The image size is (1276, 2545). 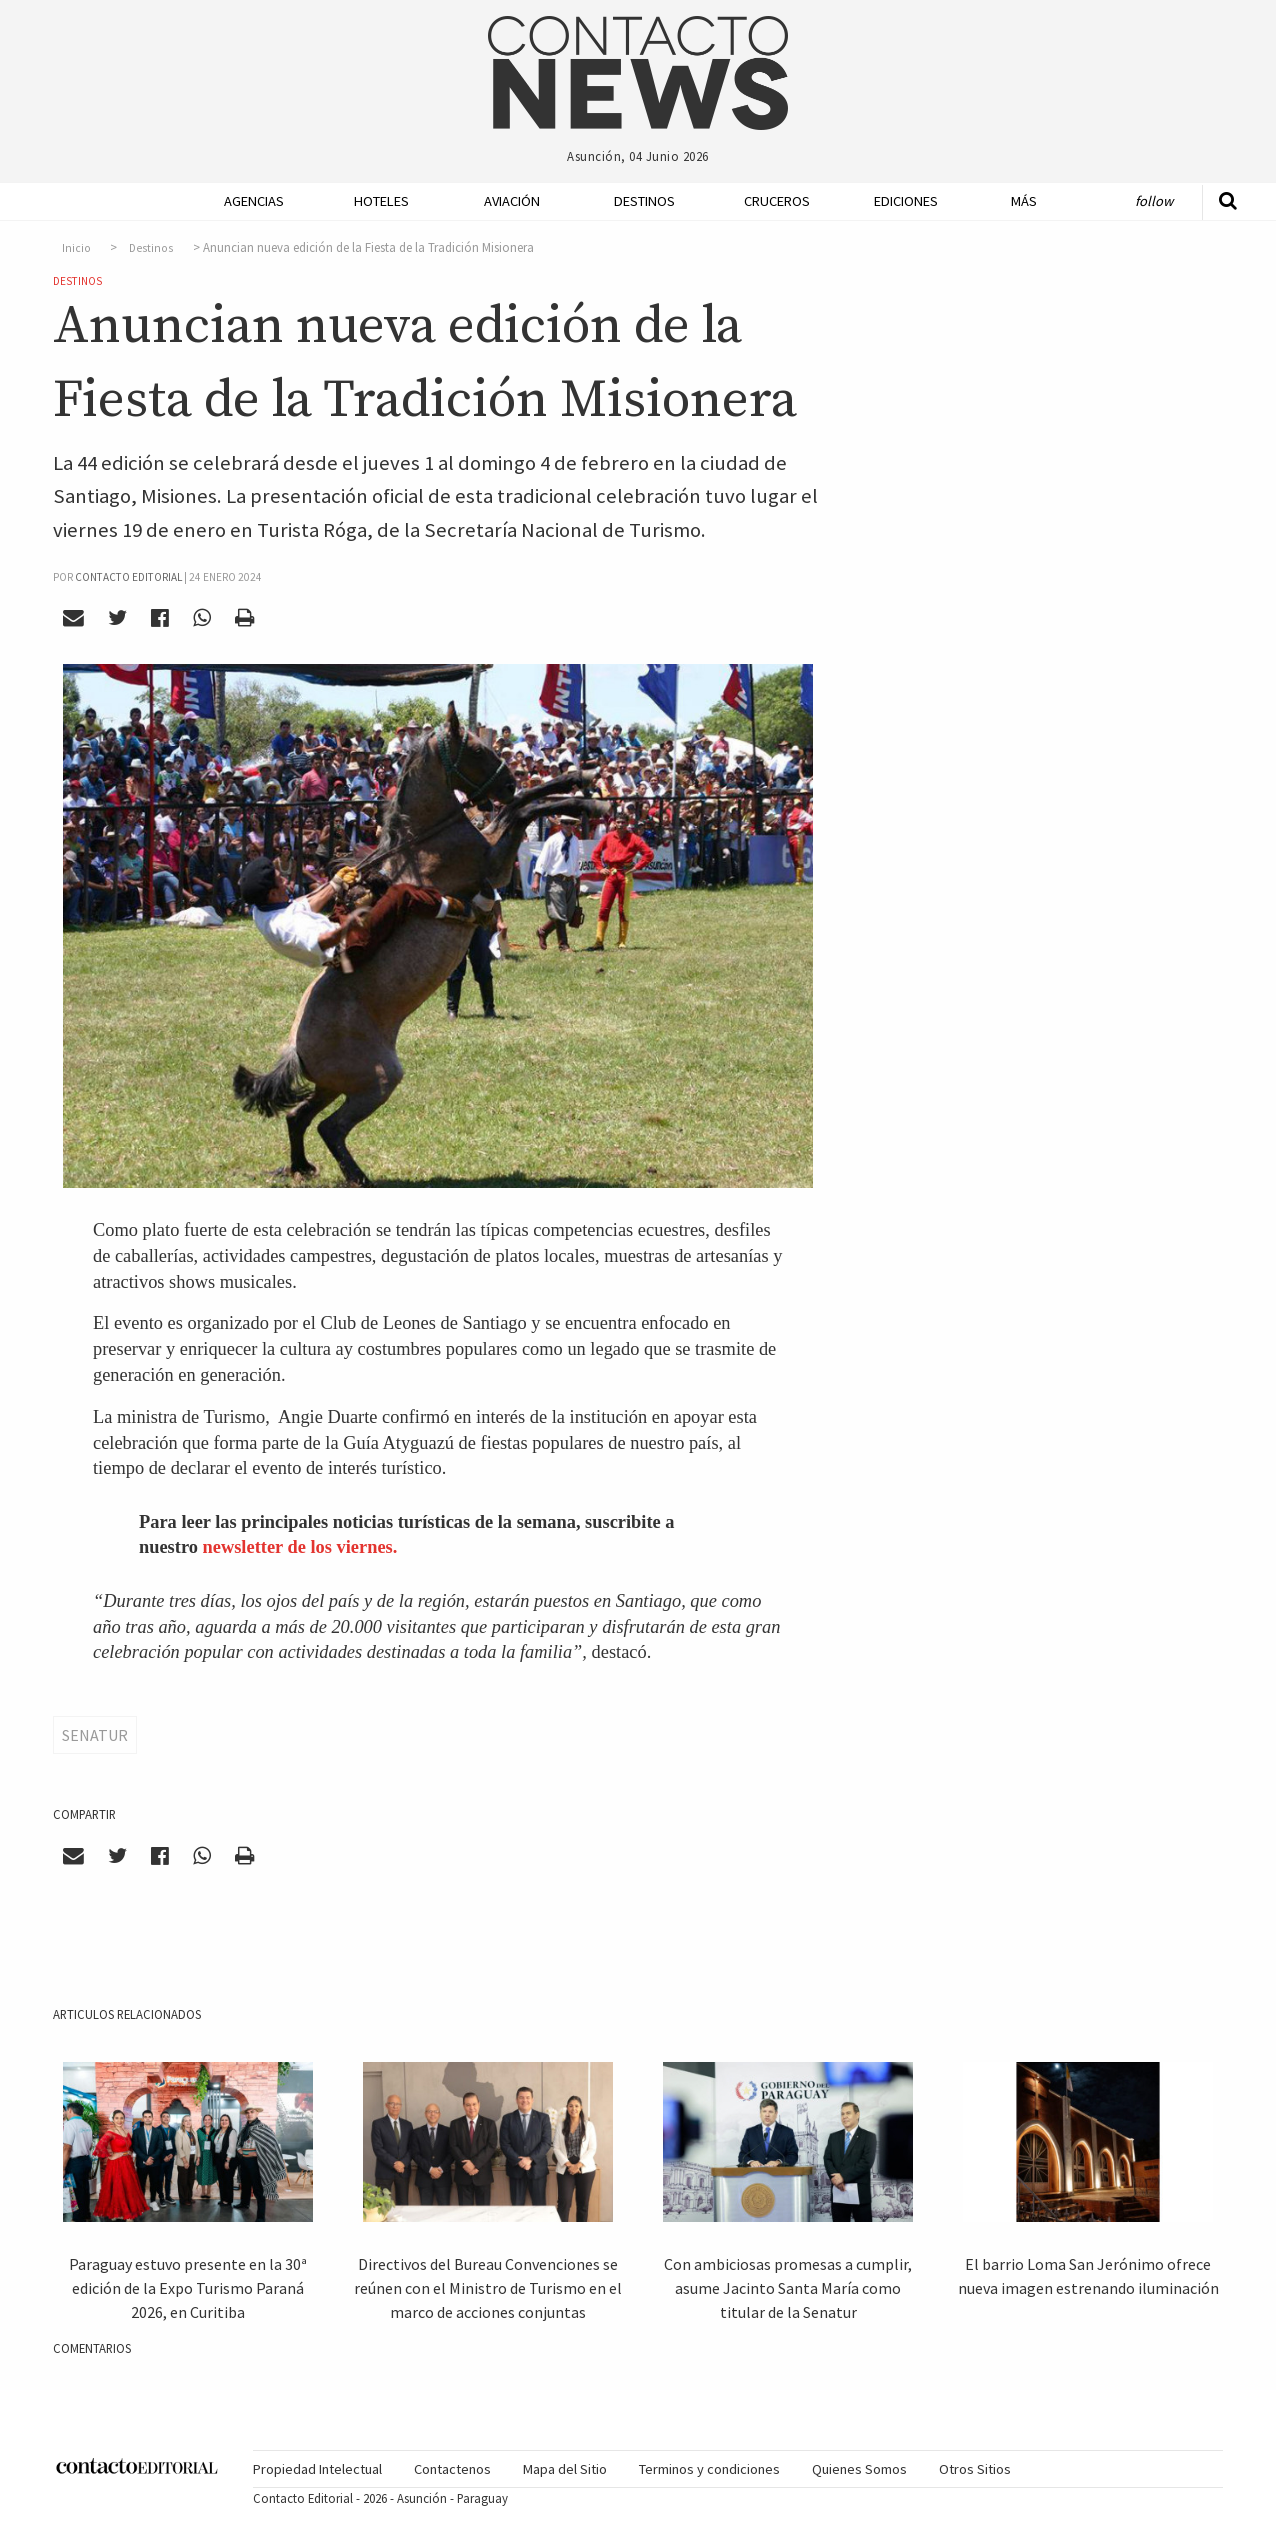 I want to click on Destinos, so click(x=644, y=201).